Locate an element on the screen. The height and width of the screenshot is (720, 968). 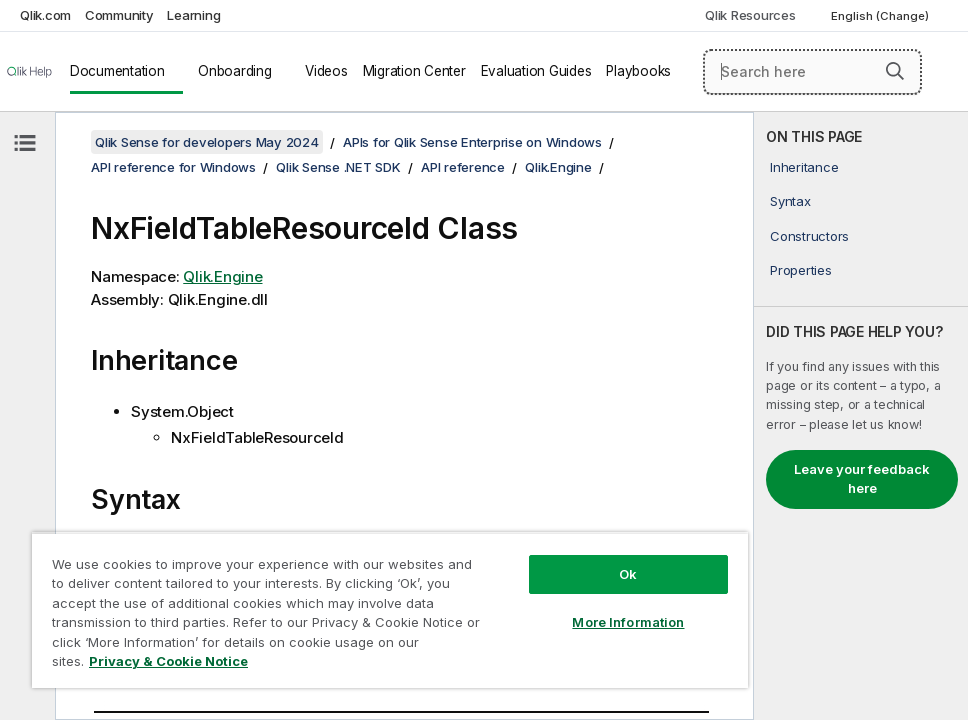
[region] is located at coordinates (390, 610).